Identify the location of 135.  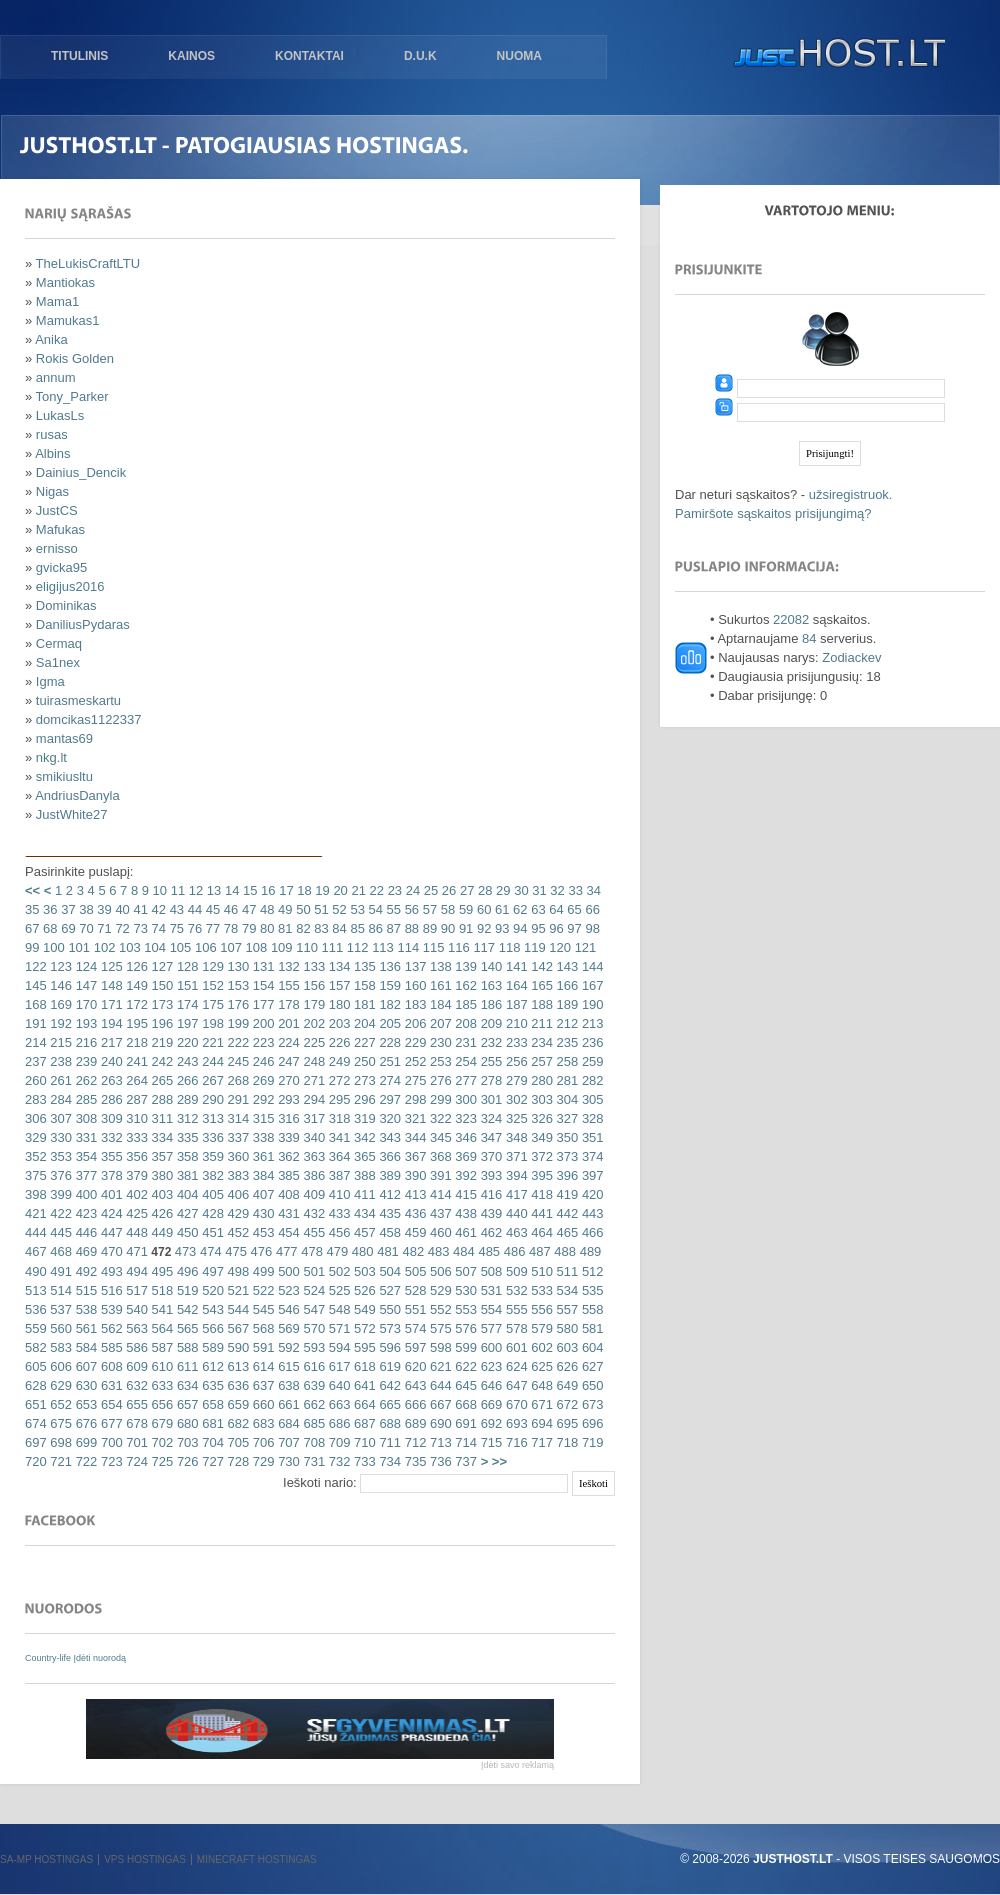
(362, 966).